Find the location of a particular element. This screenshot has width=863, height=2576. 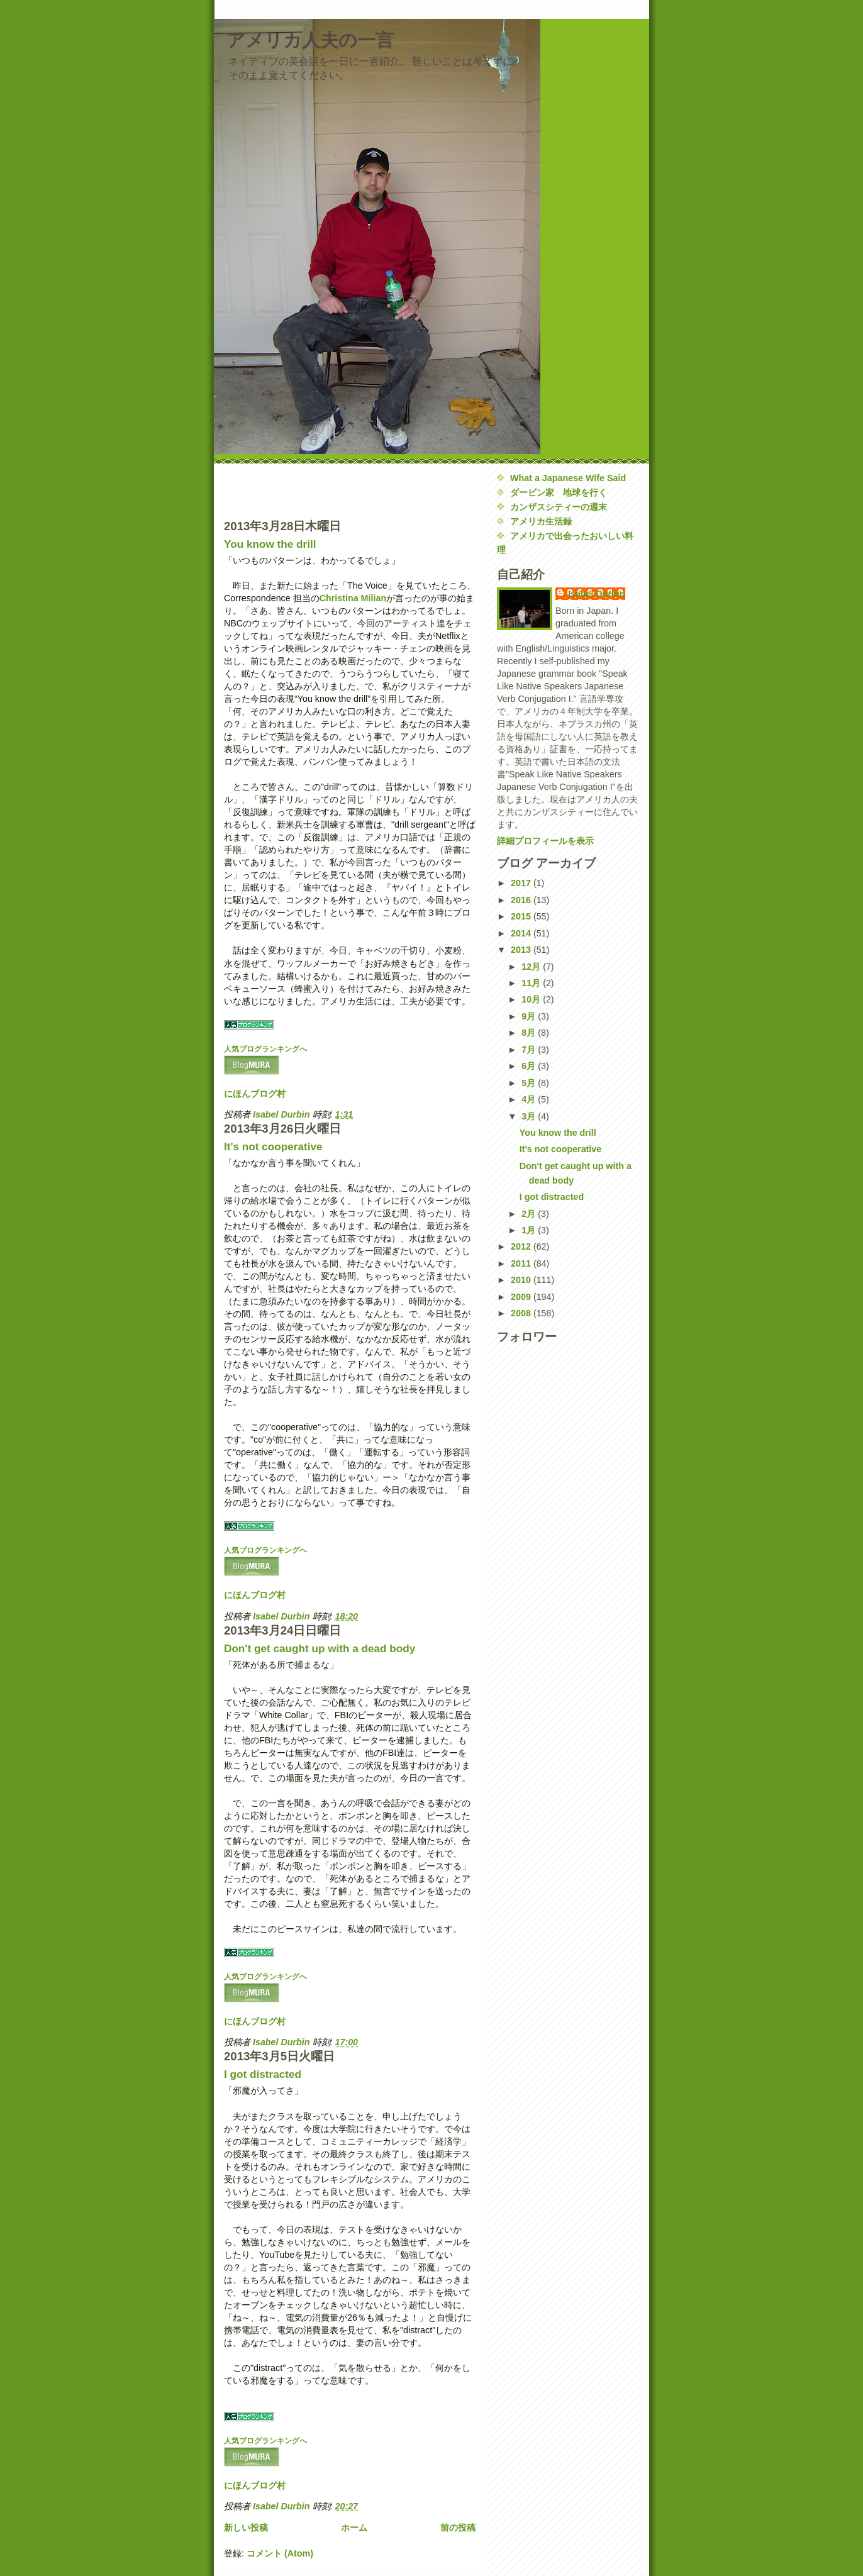

2009 is located at coordinates (522, 1297).